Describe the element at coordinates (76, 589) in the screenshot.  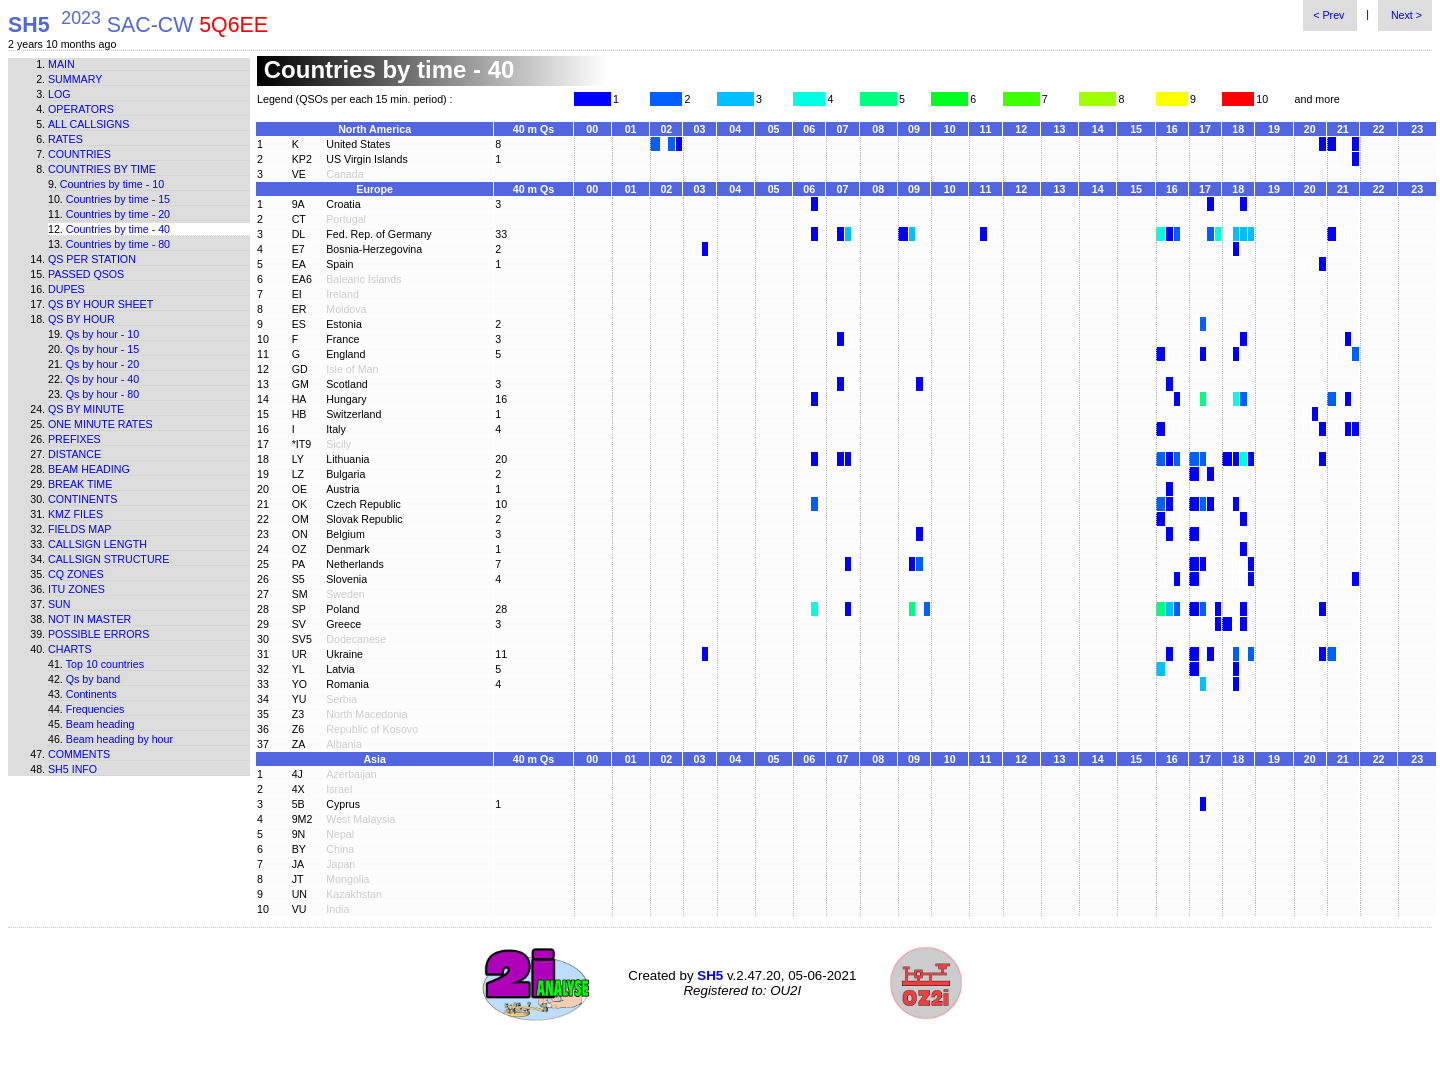
I see `ITU zones` at that location.